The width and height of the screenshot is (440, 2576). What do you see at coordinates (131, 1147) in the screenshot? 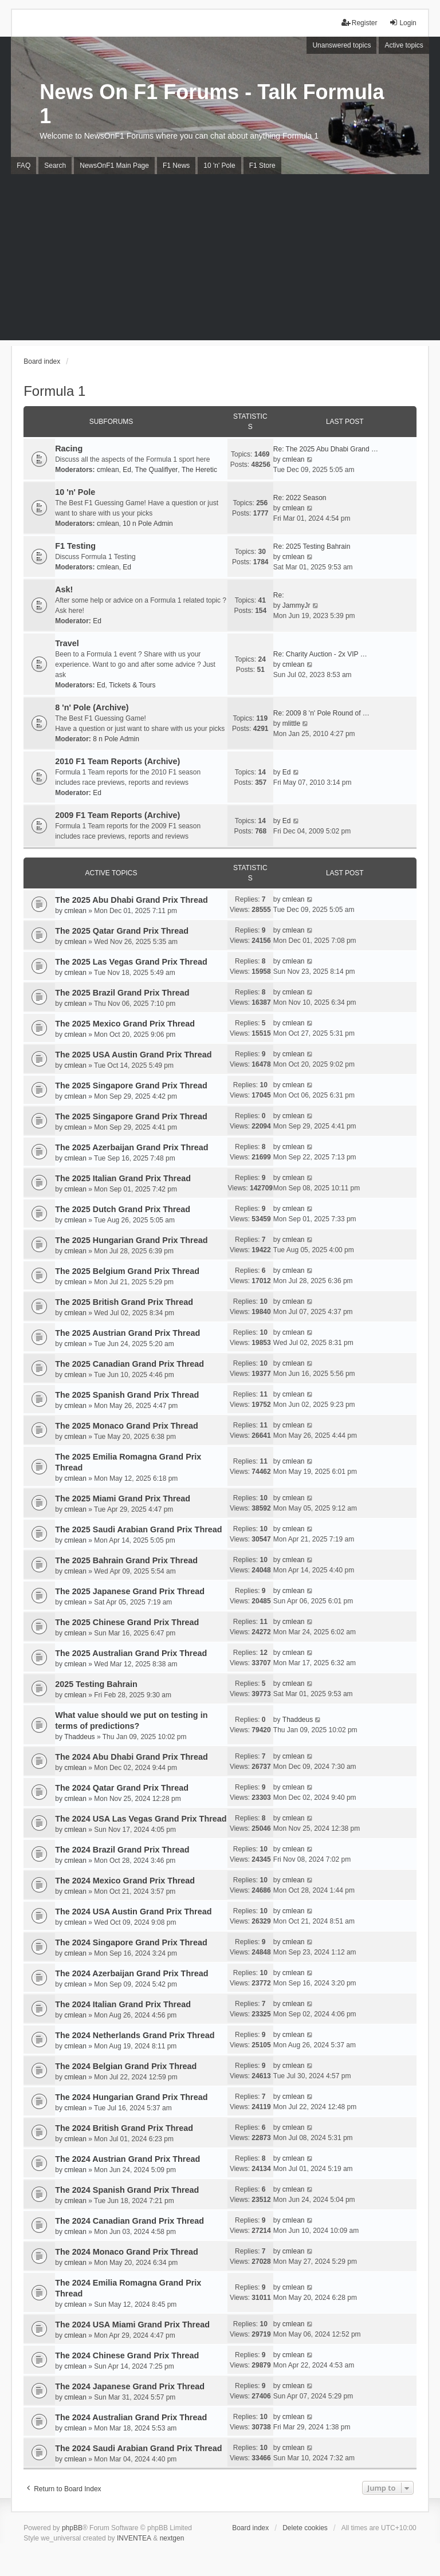
I see `The 2025 Azerbaijan Grand Prix Thread` at bounding box center [131, 1147].